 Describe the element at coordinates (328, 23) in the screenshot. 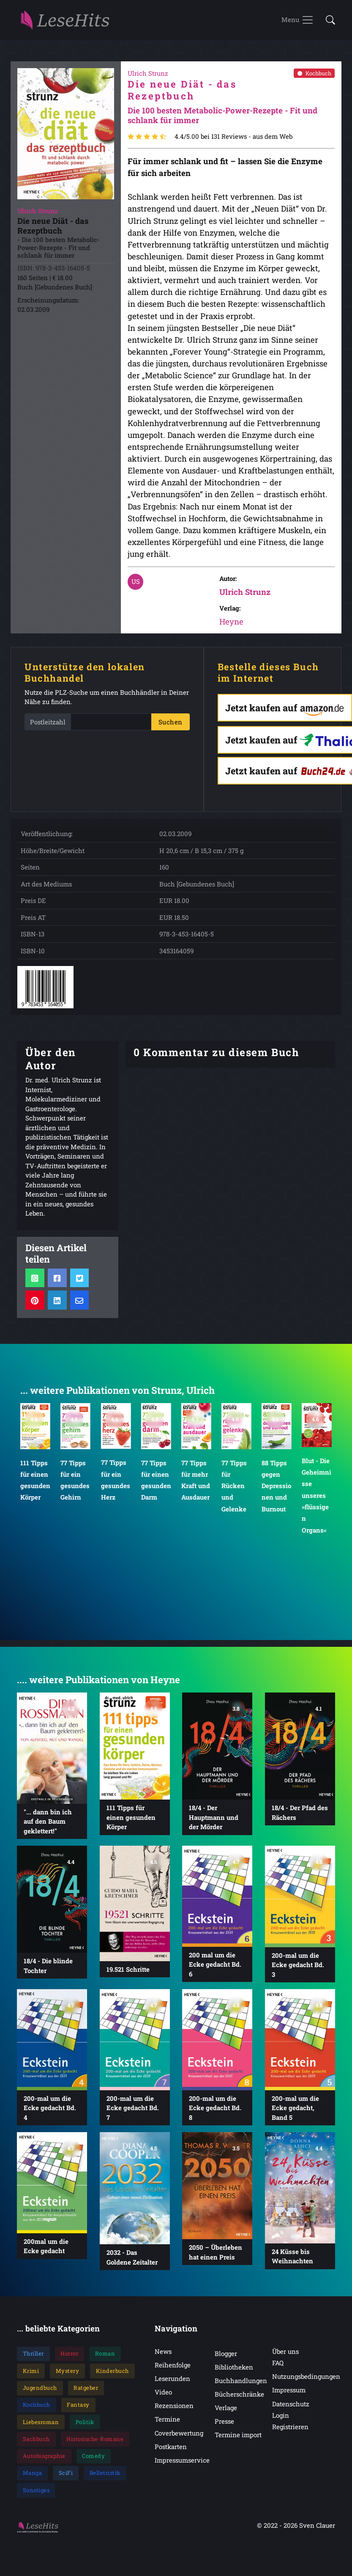

I see `[button]` at that location.